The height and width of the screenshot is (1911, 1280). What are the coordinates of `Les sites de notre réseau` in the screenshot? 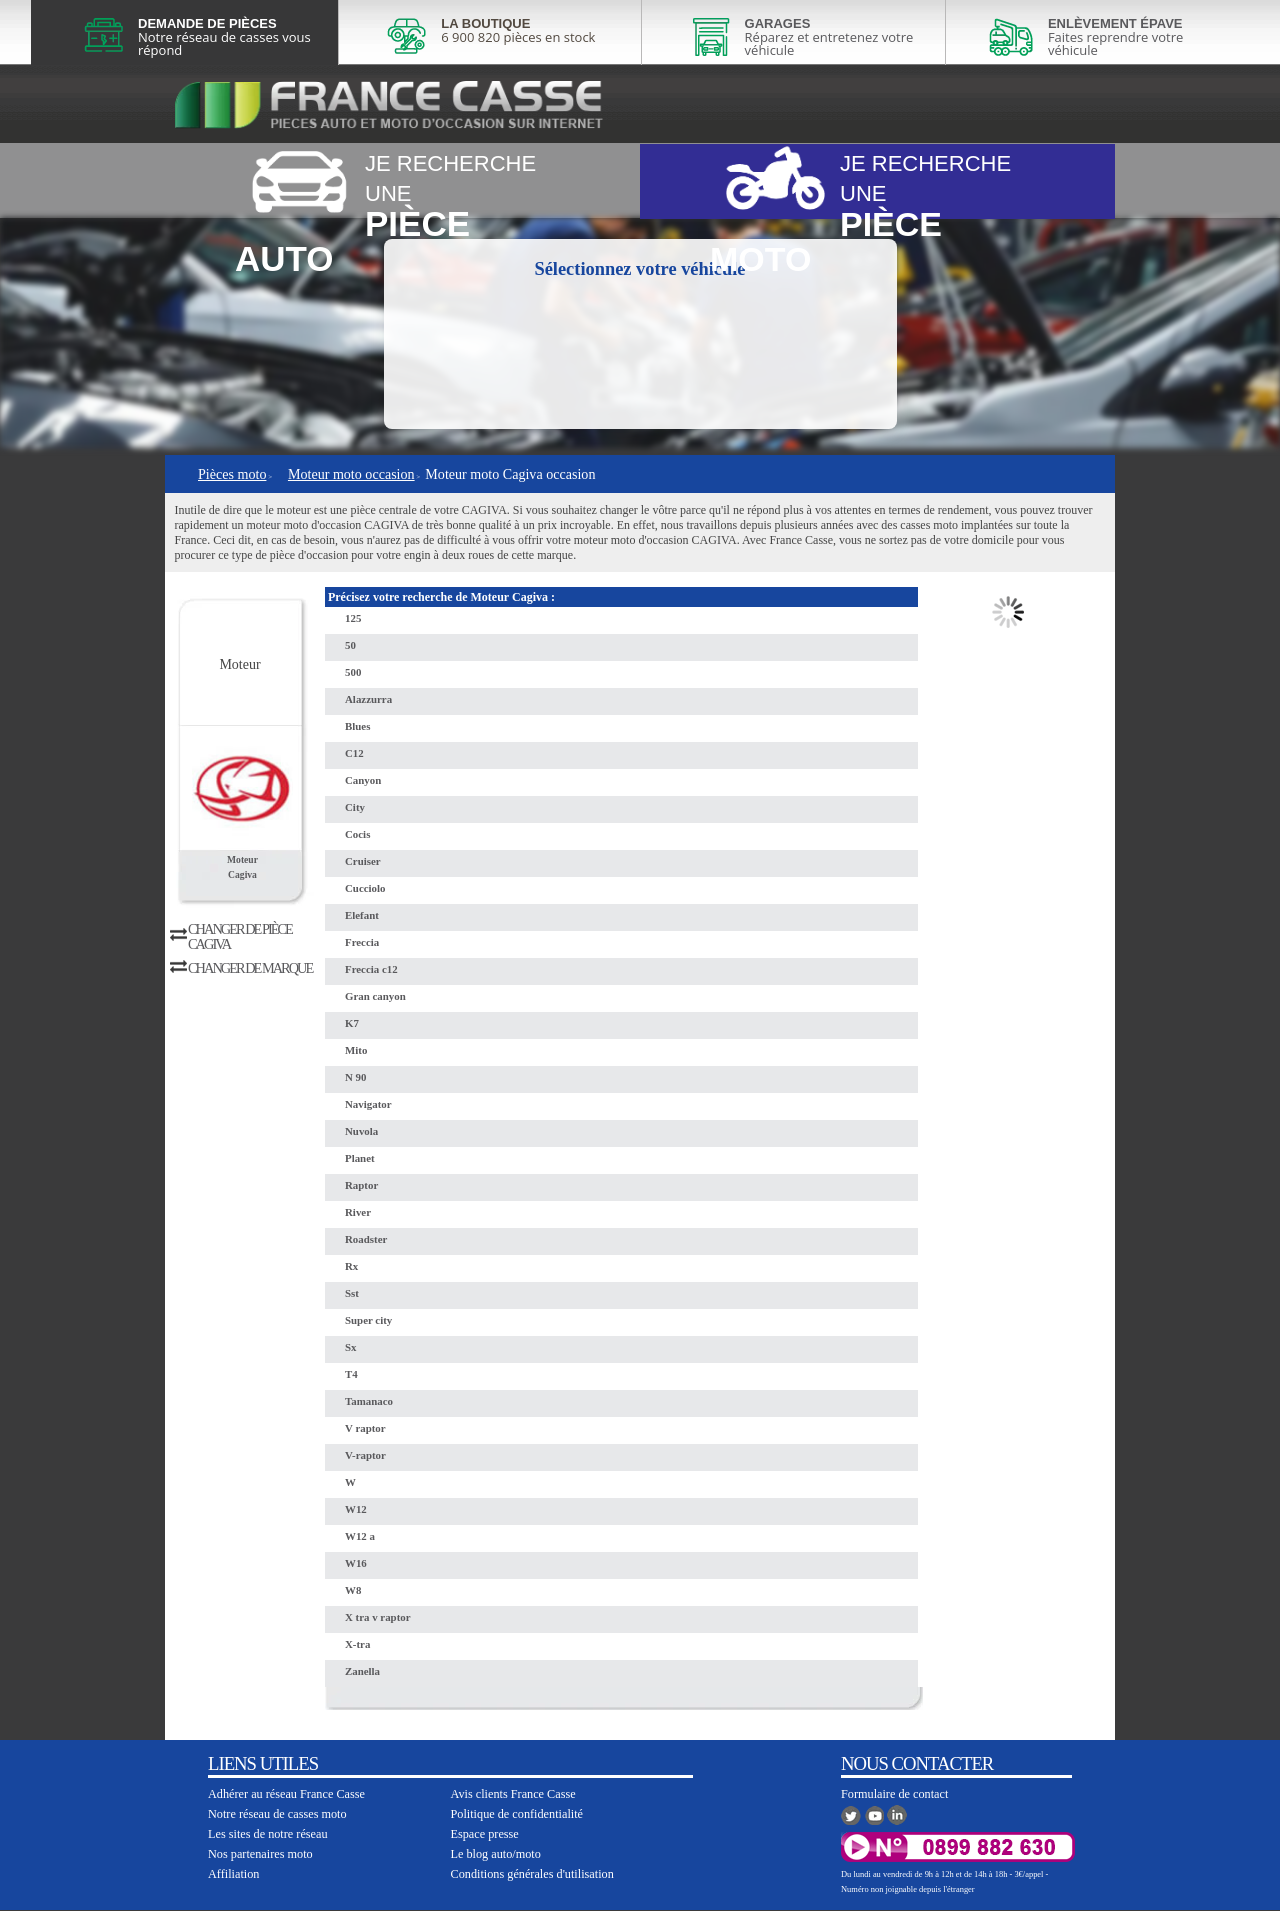 It's located at (268, 1834).